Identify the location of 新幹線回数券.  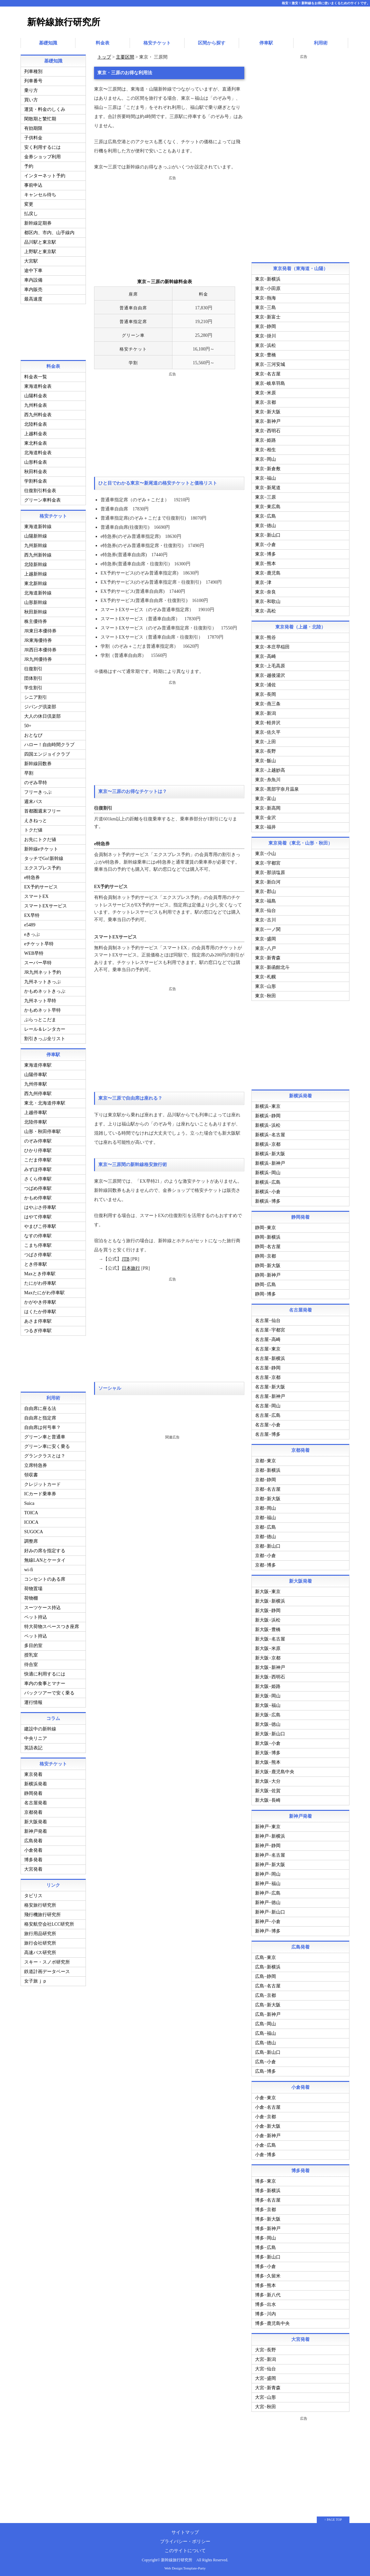
(38, 762).